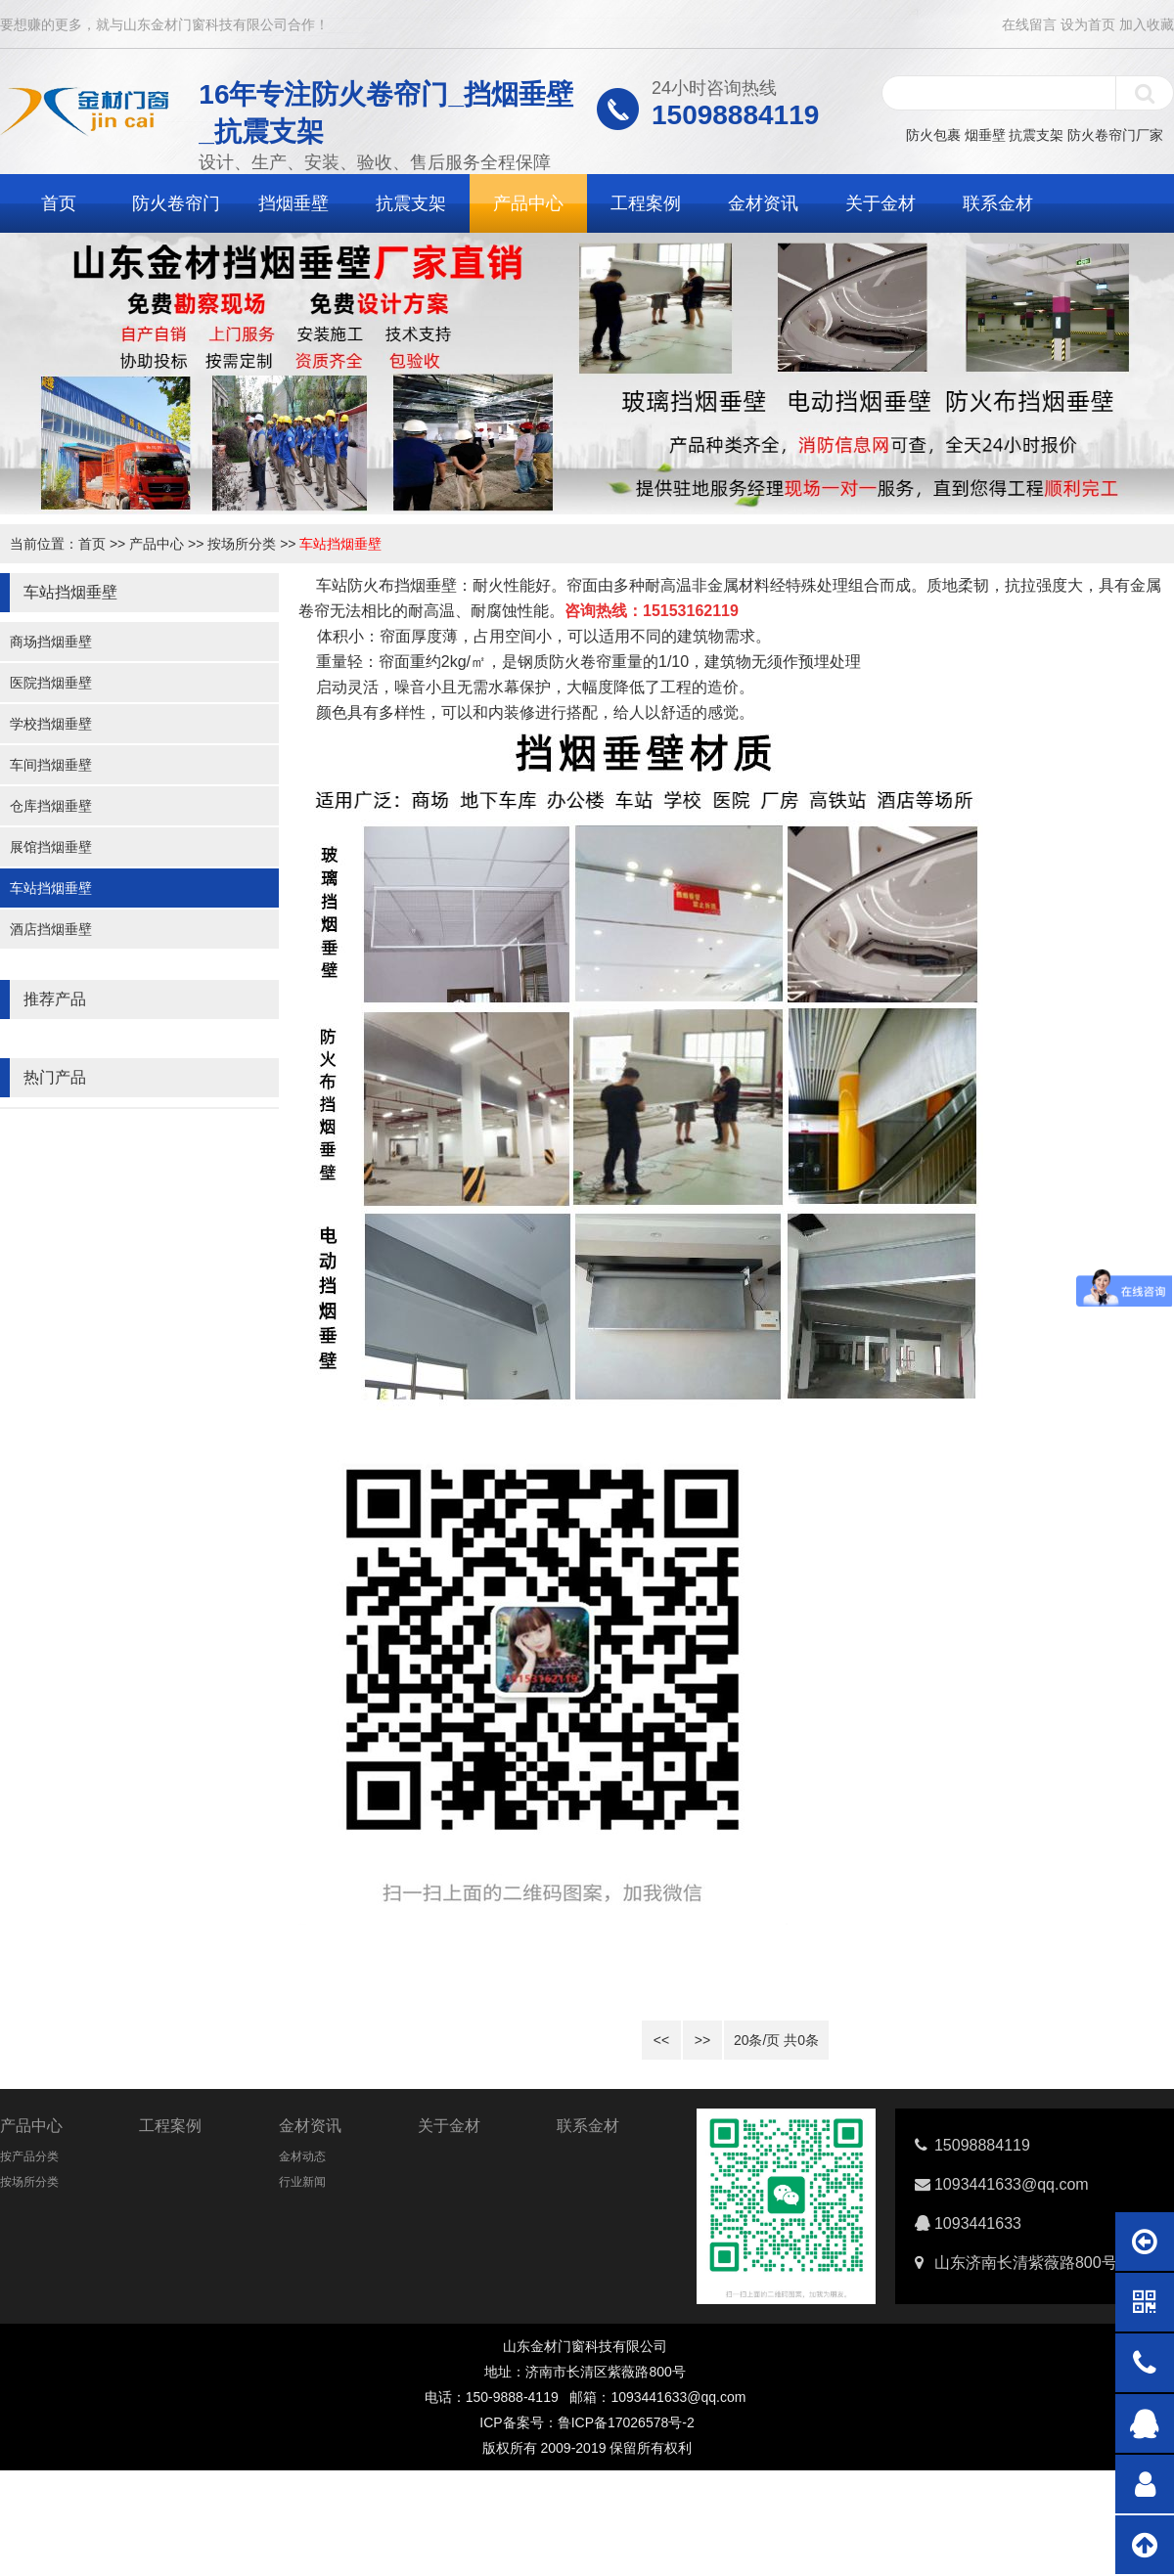  Describe the element at coordinates (626, 2422) in the screenshot. I see `鲁ICP备17026578号-2` at that location.